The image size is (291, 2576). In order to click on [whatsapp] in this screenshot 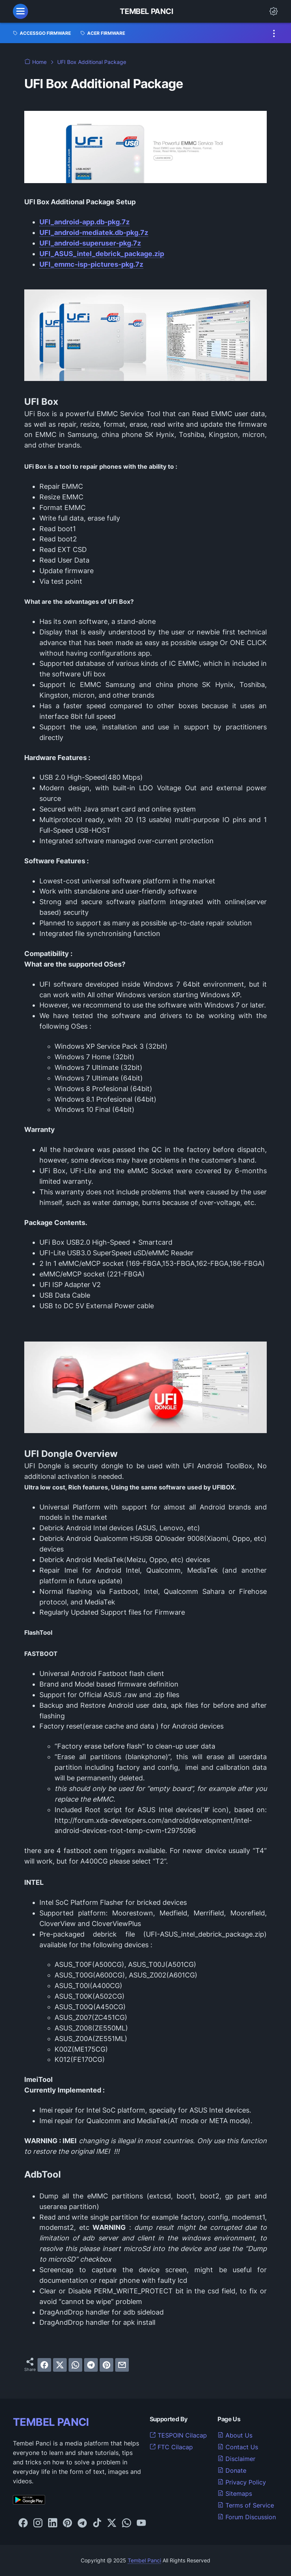, I will do `click(75, 2365)`.